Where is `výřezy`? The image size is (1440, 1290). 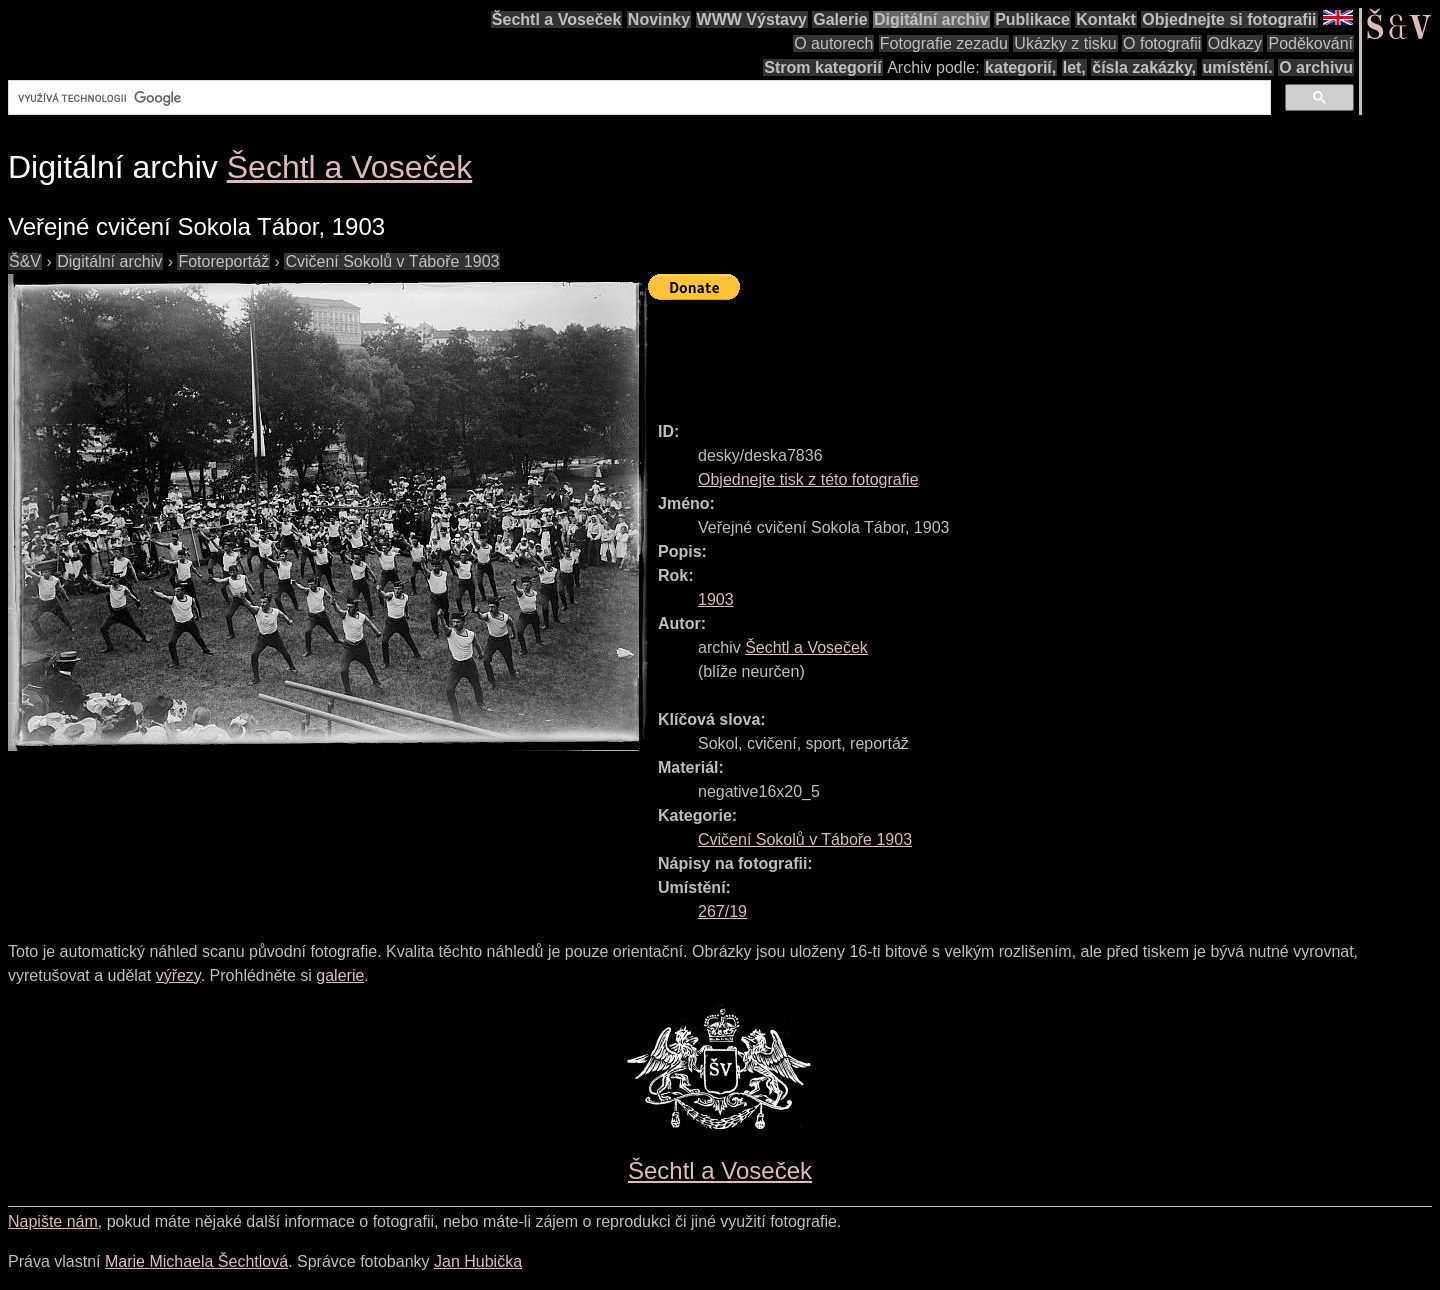
výřezy is located at coordinates (178, 975).